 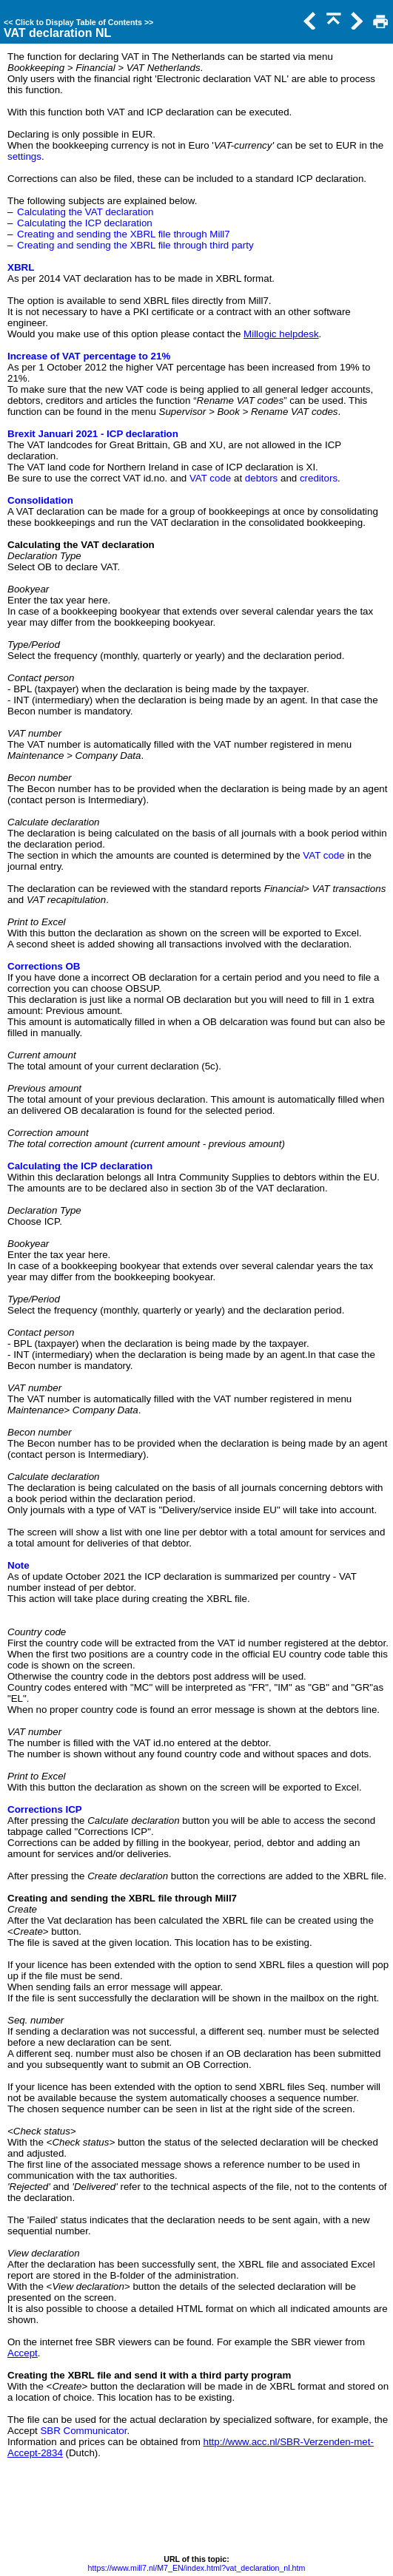 I want to click on Calculating the ICP declaration, so click(x=84, y=223).